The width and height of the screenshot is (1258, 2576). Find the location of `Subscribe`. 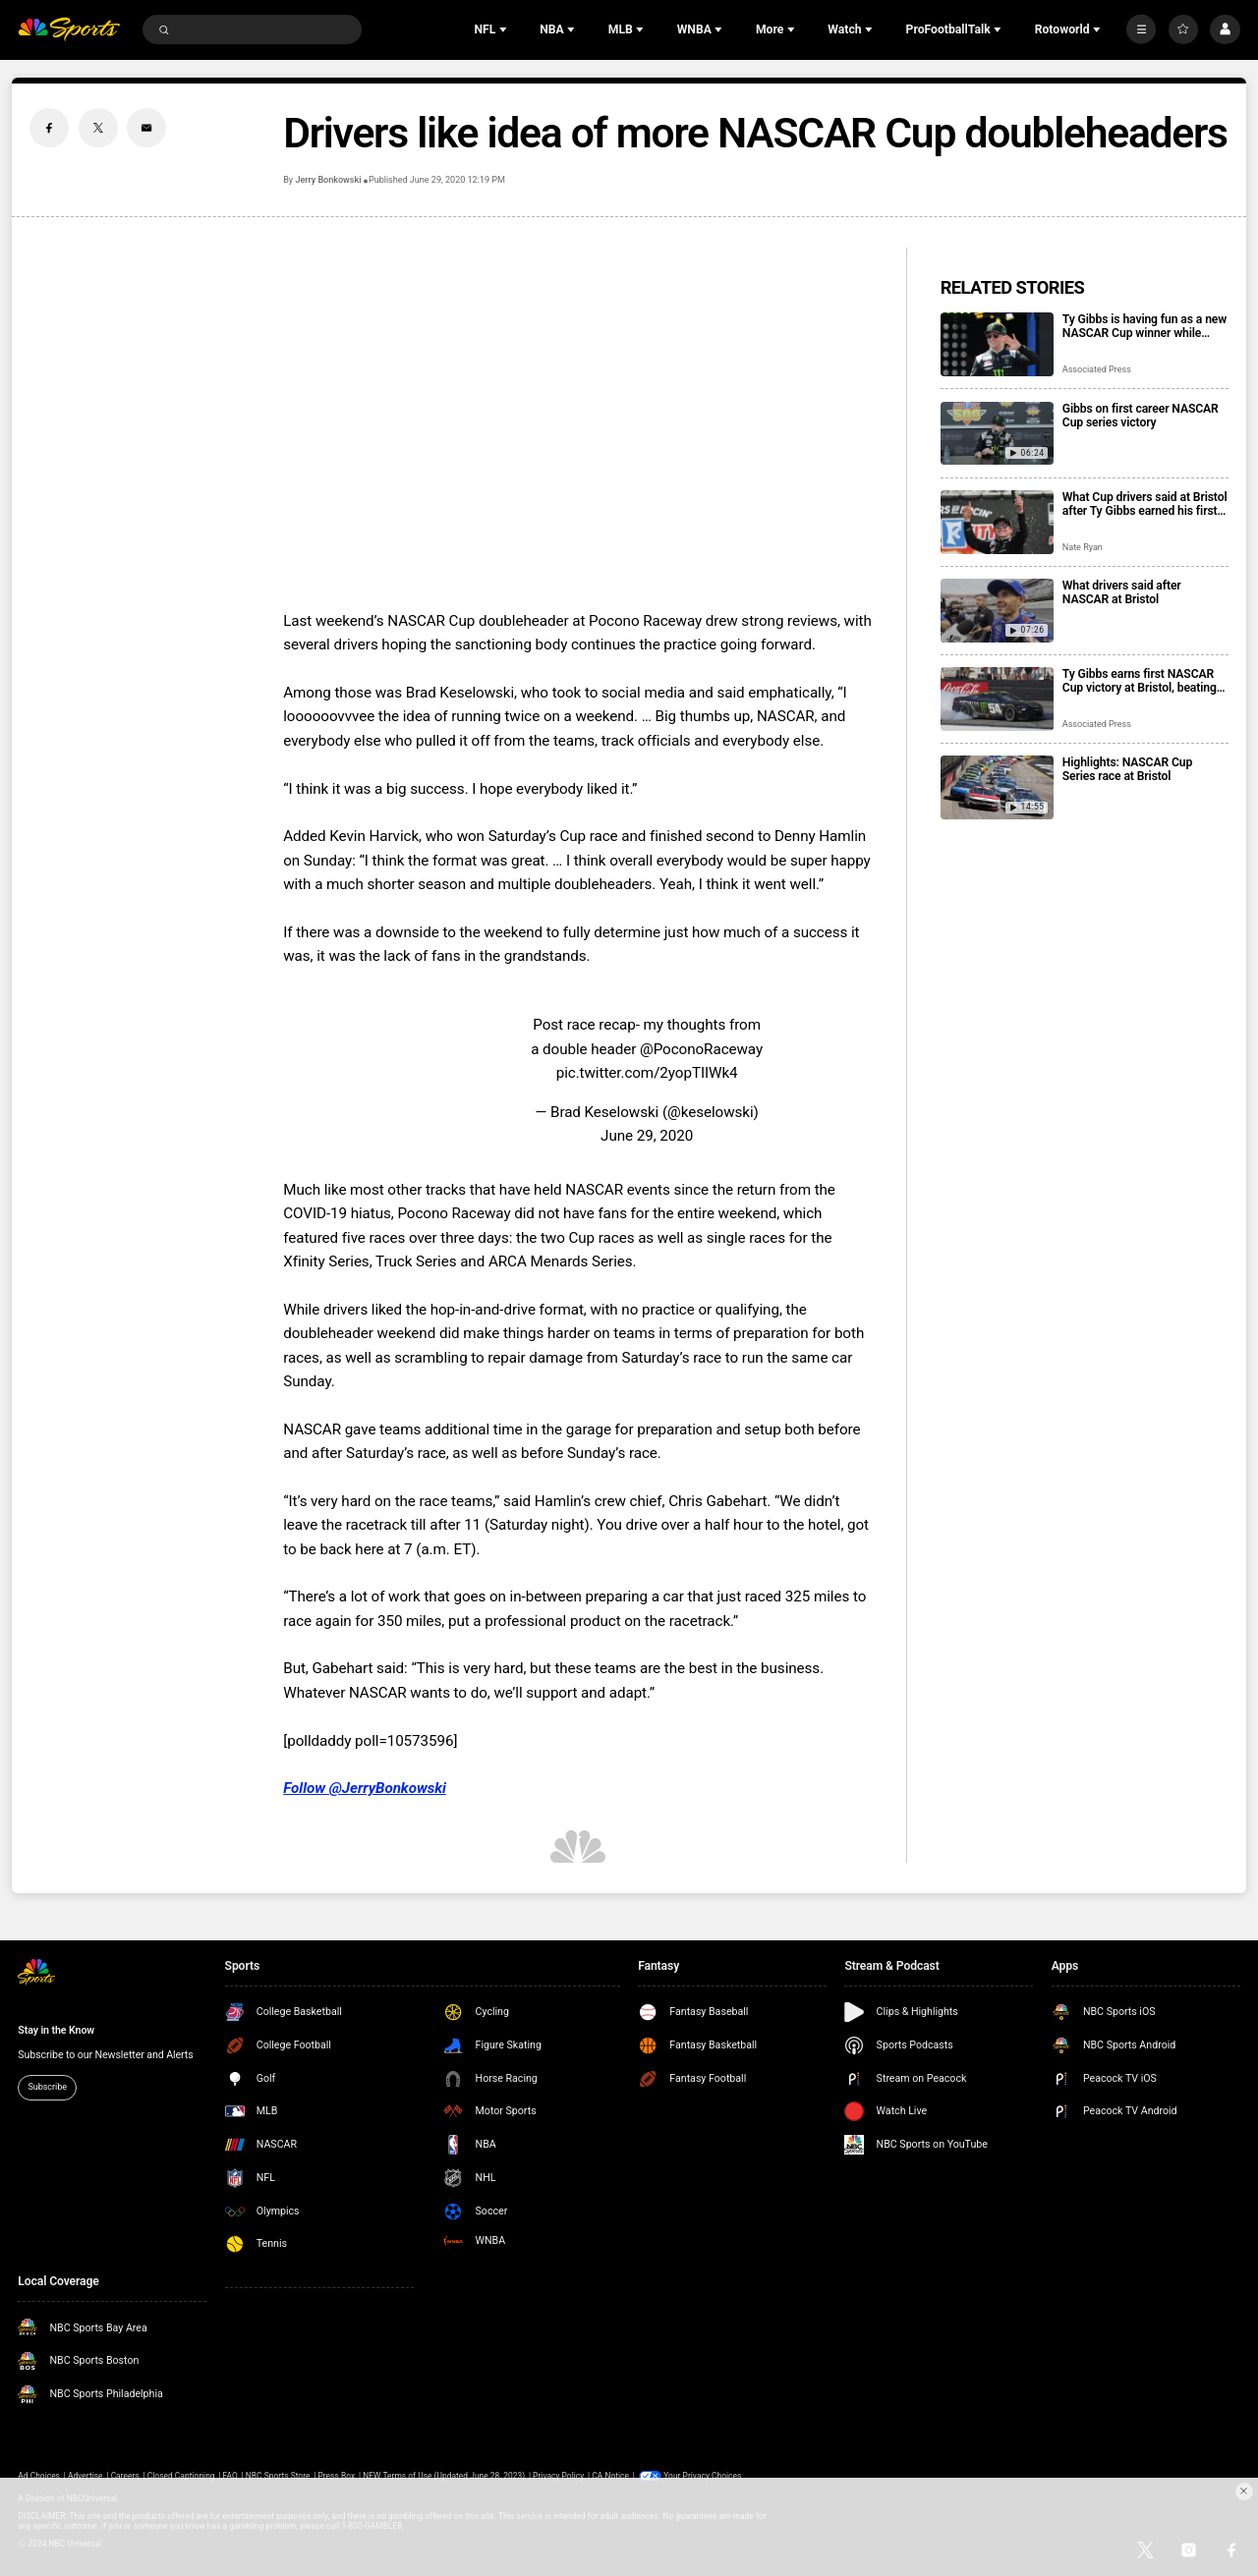

Subscribe is located at coordinates (47, 2087).